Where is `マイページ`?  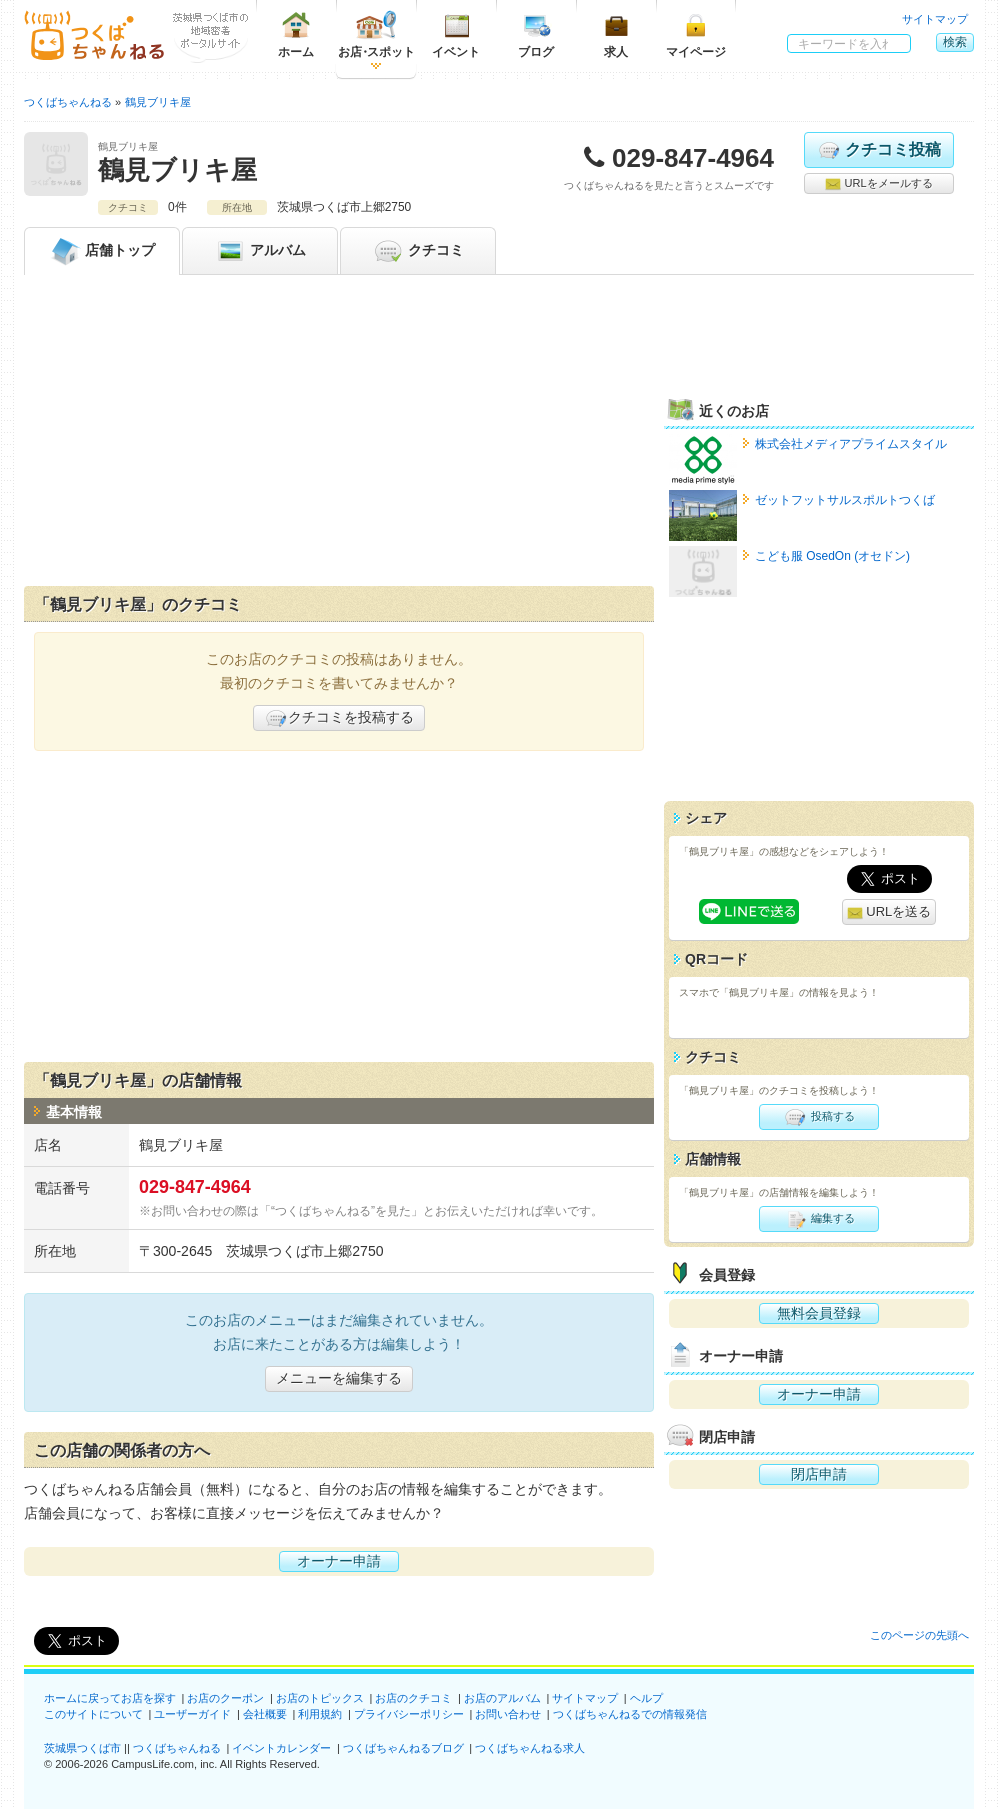 マイページ is located at coordinates (696, 34).